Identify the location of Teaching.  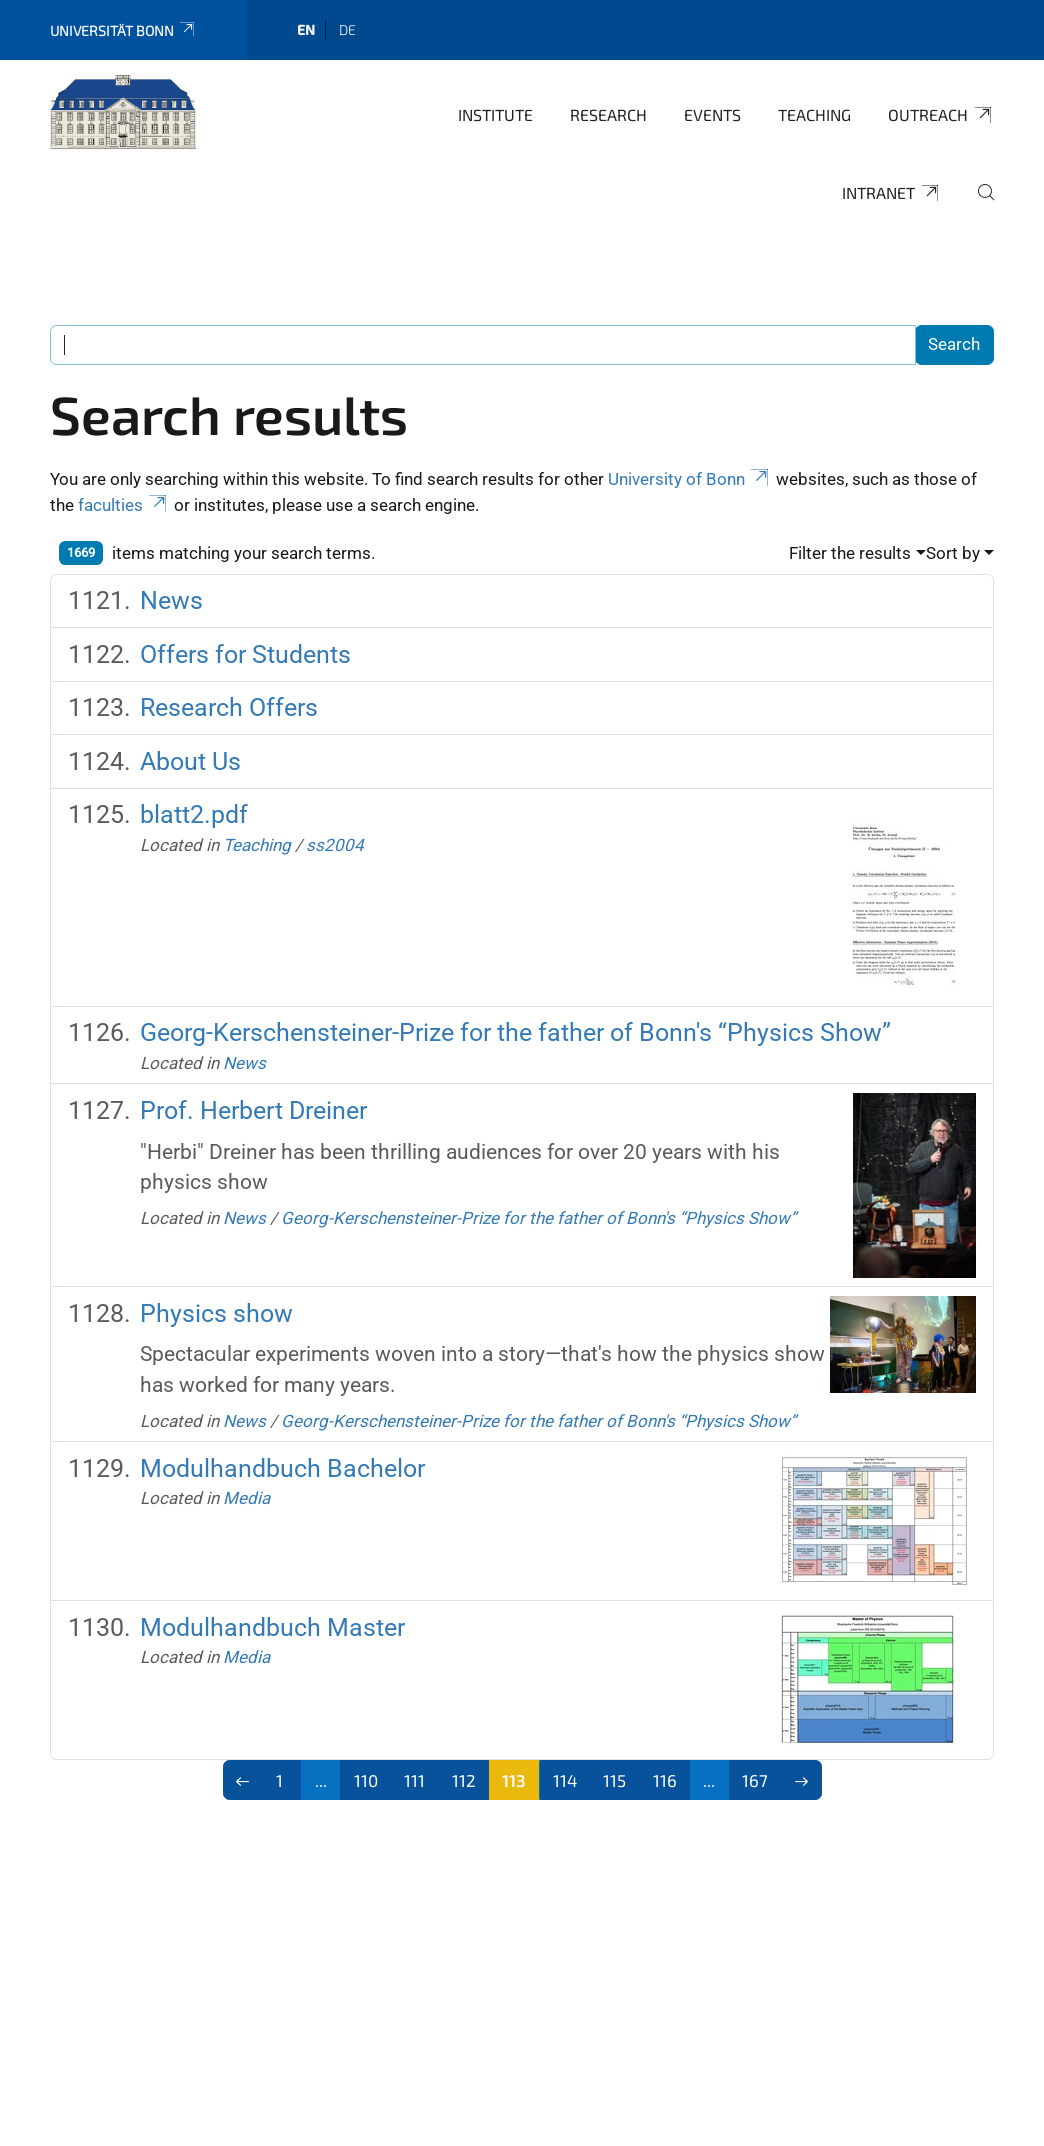
(814, 114).